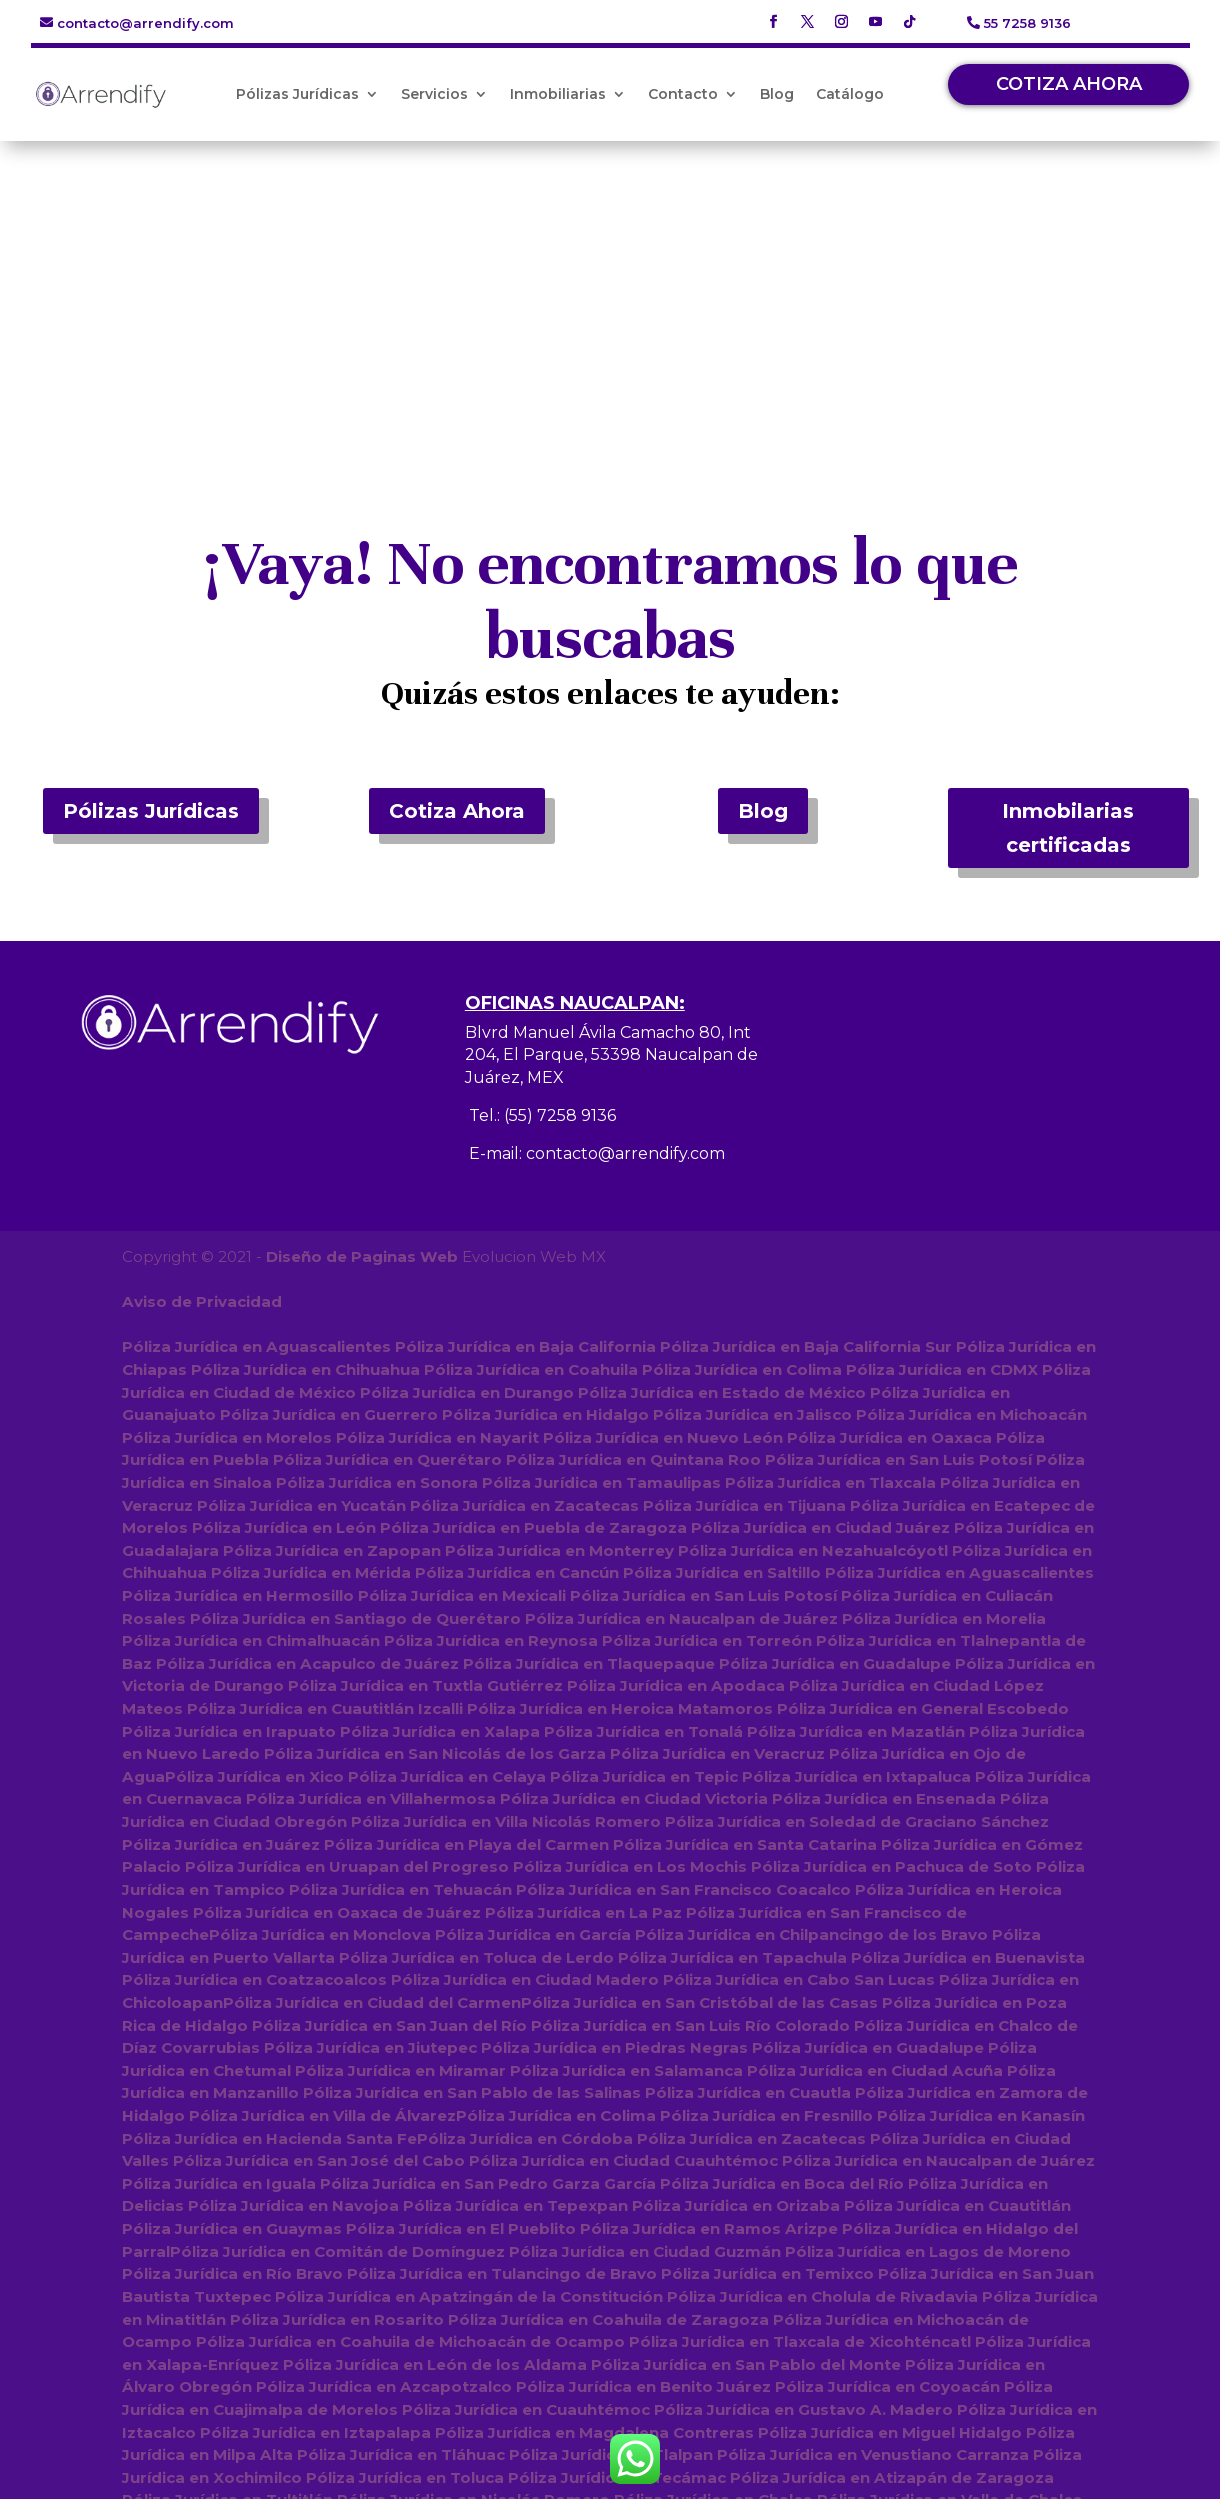  What do you see at coordinates (254, 1684) in the screenshot?
I see `Póliza Jurídica en Coatzacoalcos` at bounding box center [254, 1684].